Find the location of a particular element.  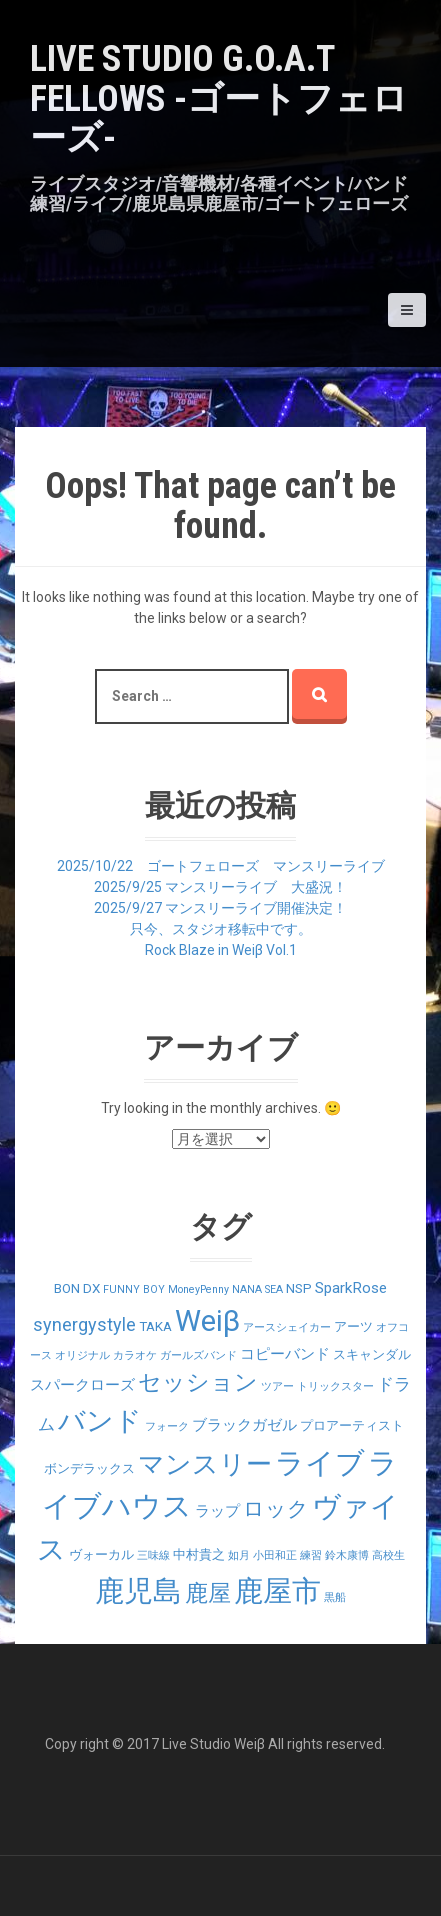

オリジナル [オリジナル (1個の項目)] is located at coordinates (82, 1355).